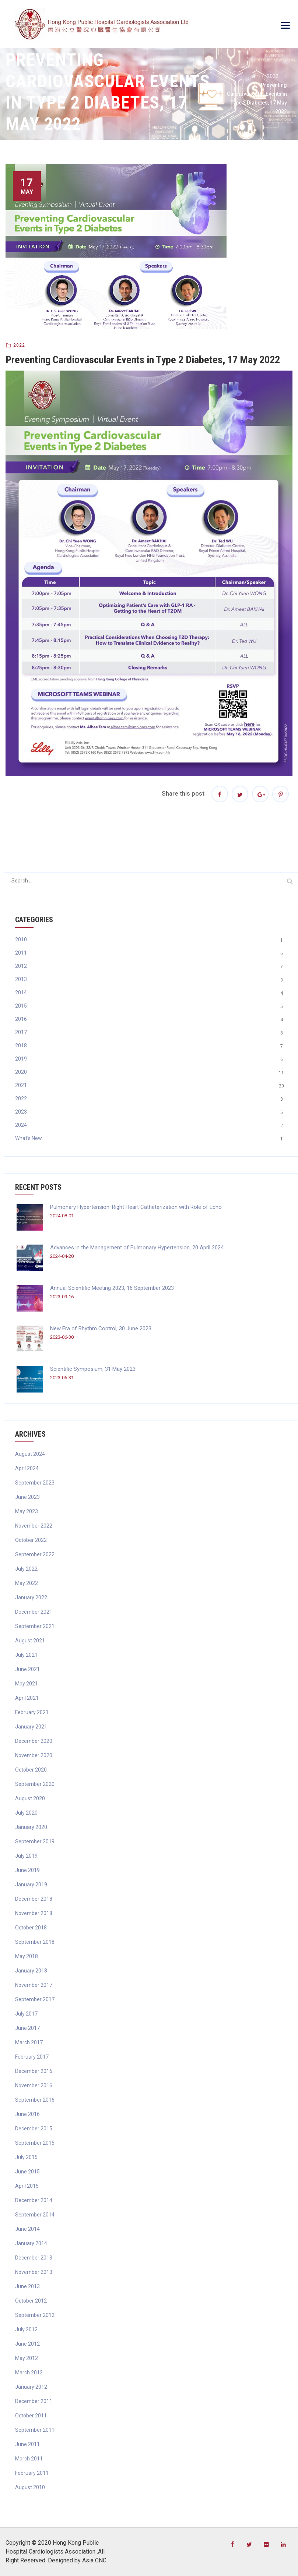 The width and height of the screenshot is (298, 2576). What do you see at coordinates (31, 1727) in the screenshot?
I see `January 2021` at bounding box center [31, 1727].